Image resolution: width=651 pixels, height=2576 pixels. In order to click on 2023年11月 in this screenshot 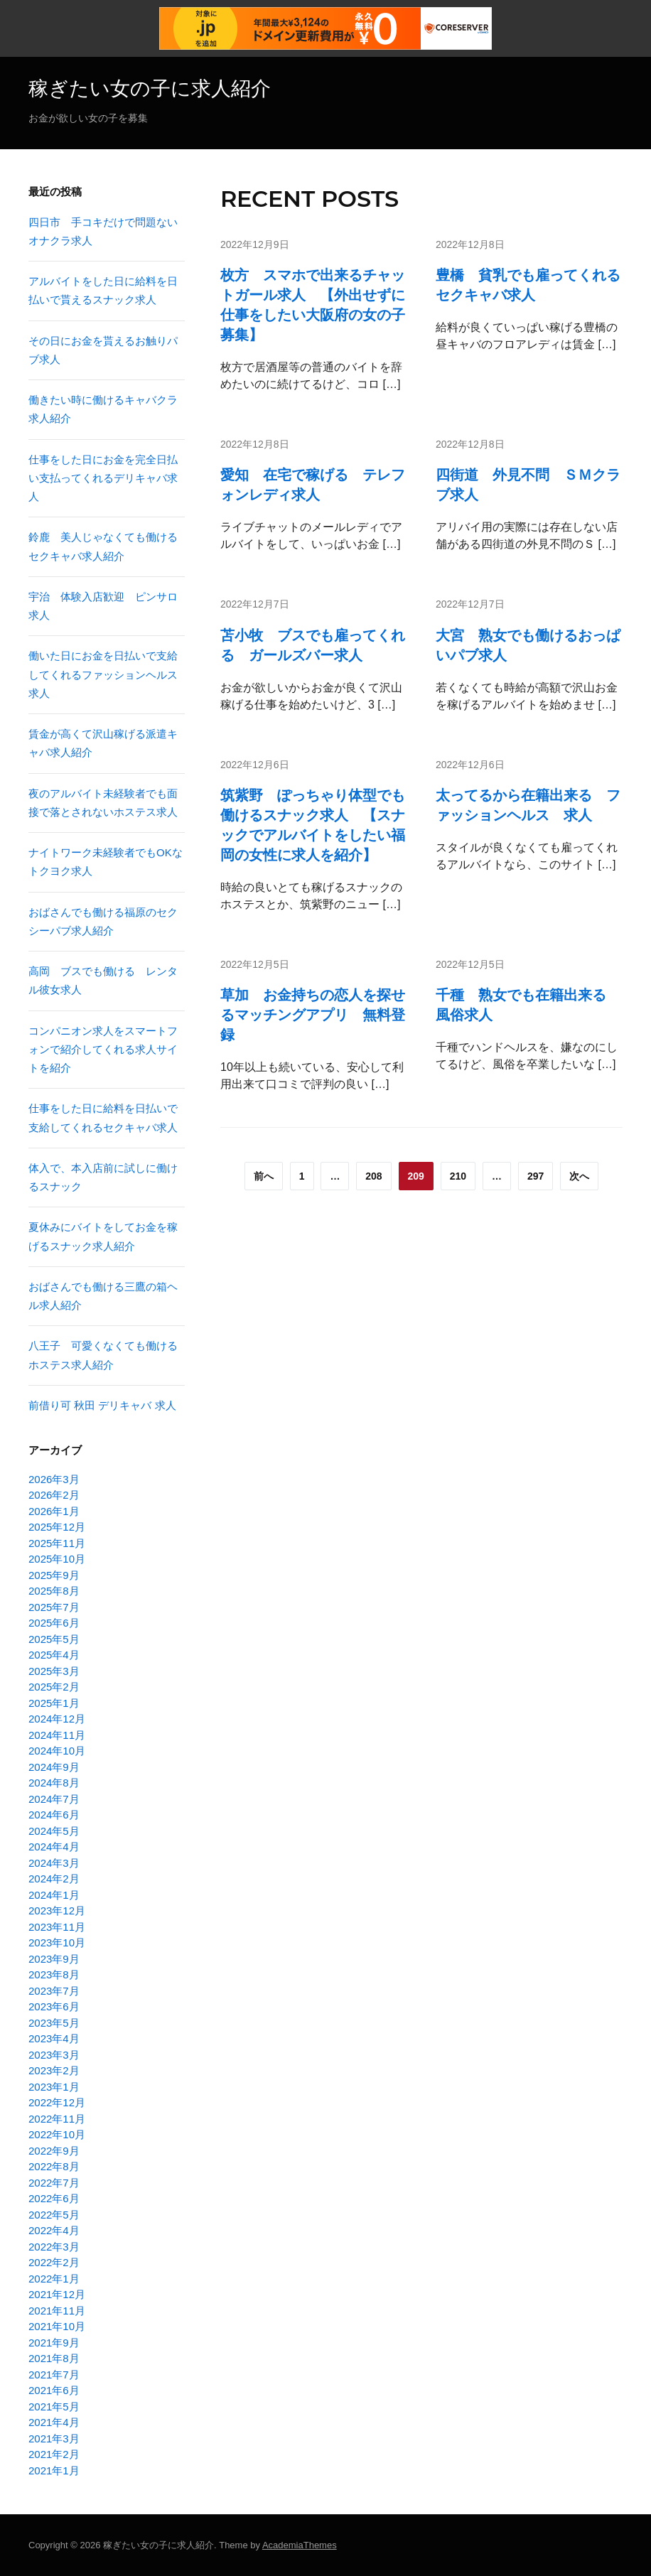, I will do `click(56, 1927)`.